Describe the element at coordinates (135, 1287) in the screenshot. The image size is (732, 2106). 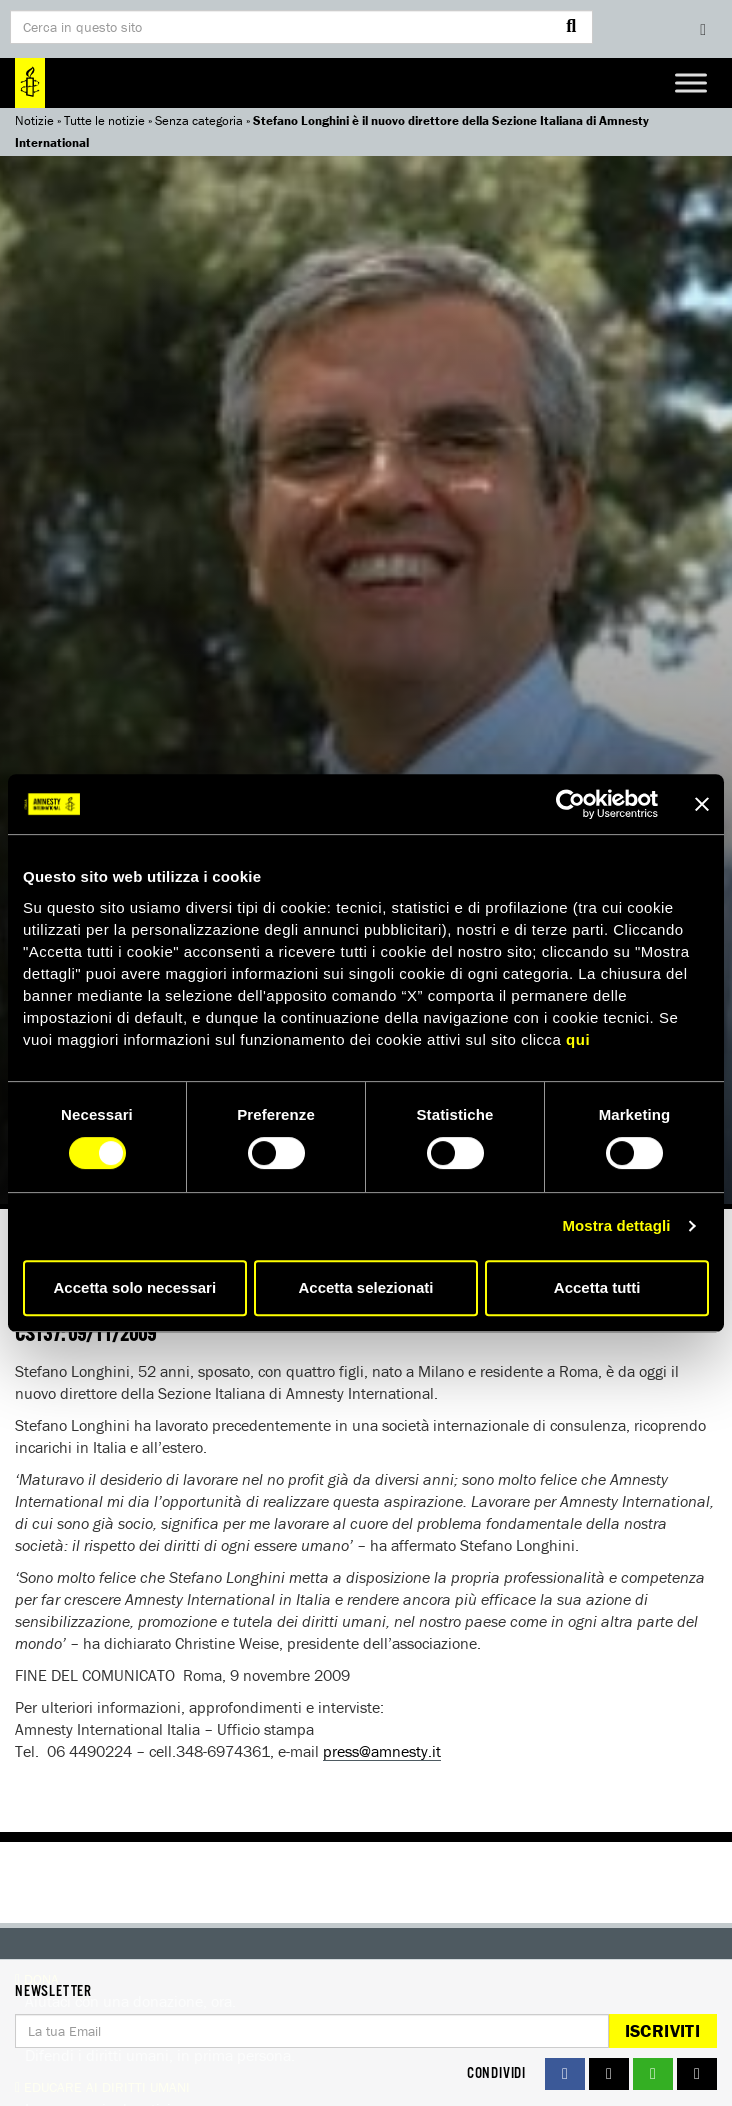
I see `Accetta solo necessari` at that location.